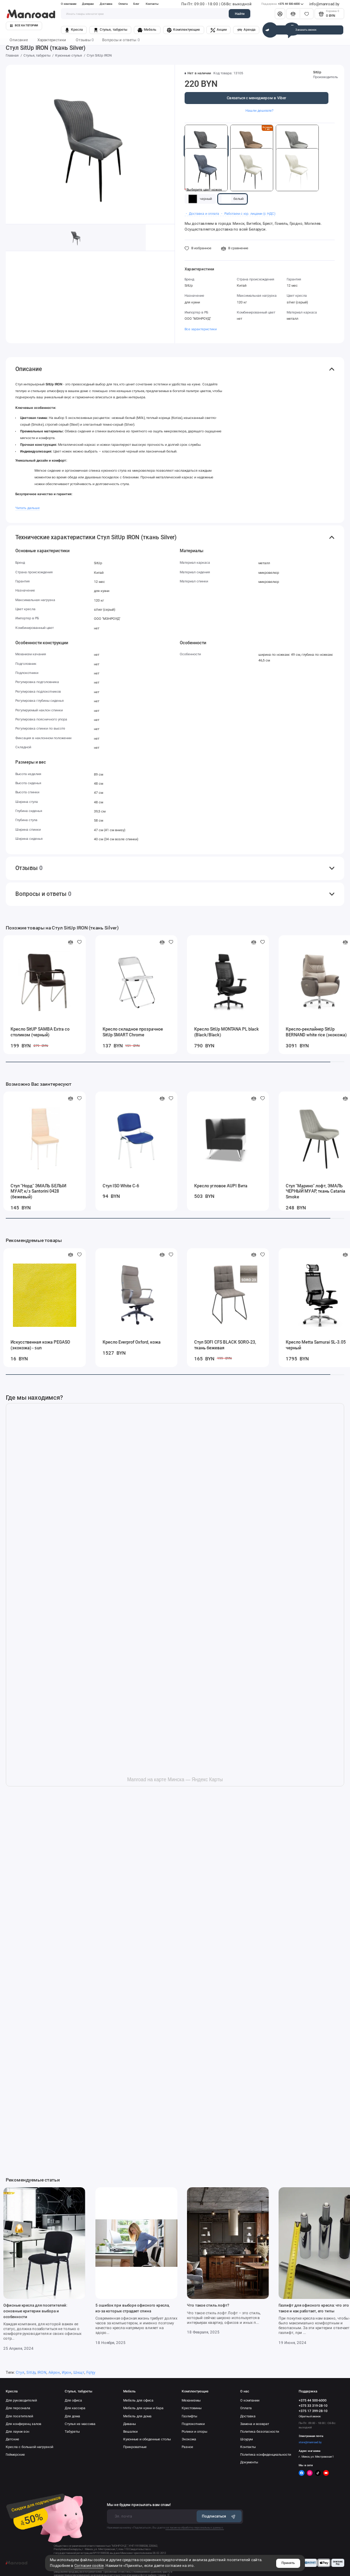 This screenshot has height=2576, width=350. What do you see at coordinates (72, 2432) in the screenshot?
I see `Табуреты` at bounding box center [72, 2432].